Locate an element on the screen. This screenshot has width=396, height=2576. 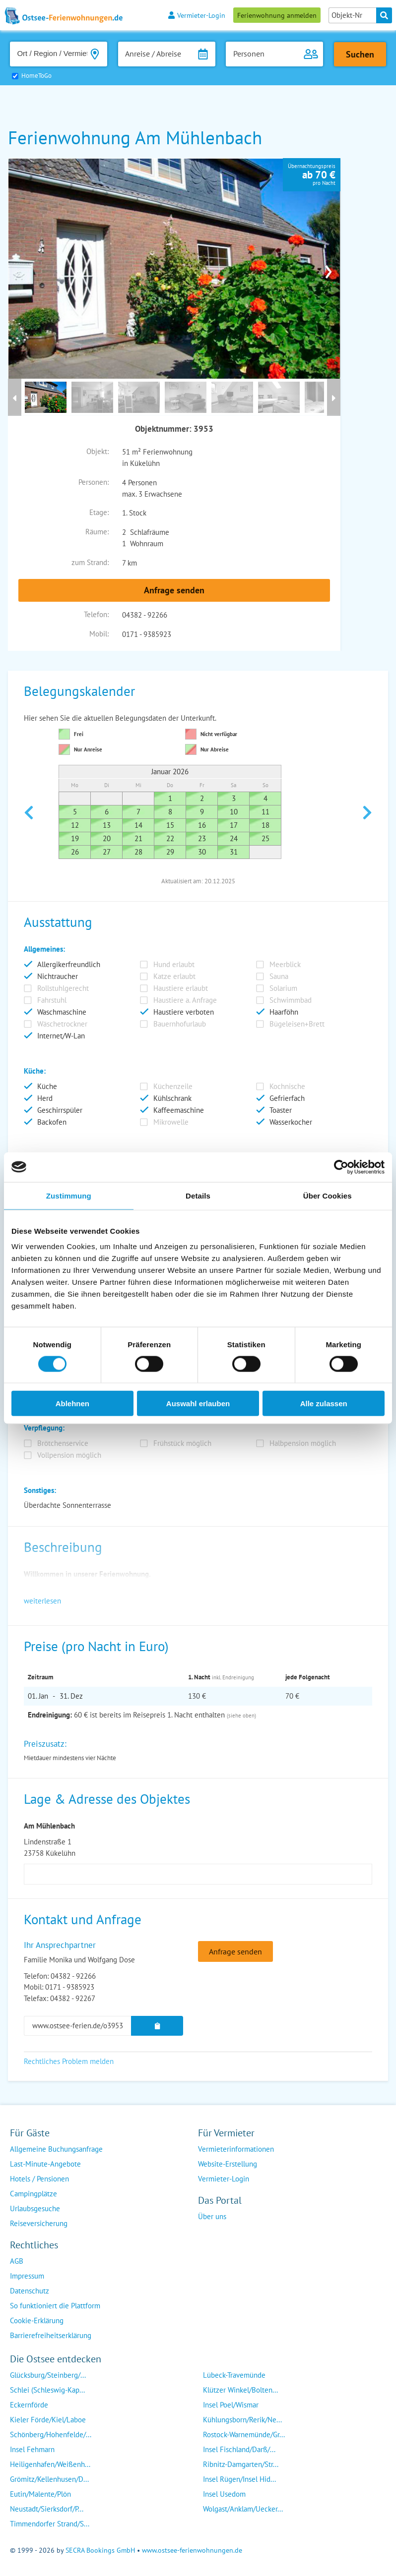
Datenschutz is located at coordinates (29, 2290).